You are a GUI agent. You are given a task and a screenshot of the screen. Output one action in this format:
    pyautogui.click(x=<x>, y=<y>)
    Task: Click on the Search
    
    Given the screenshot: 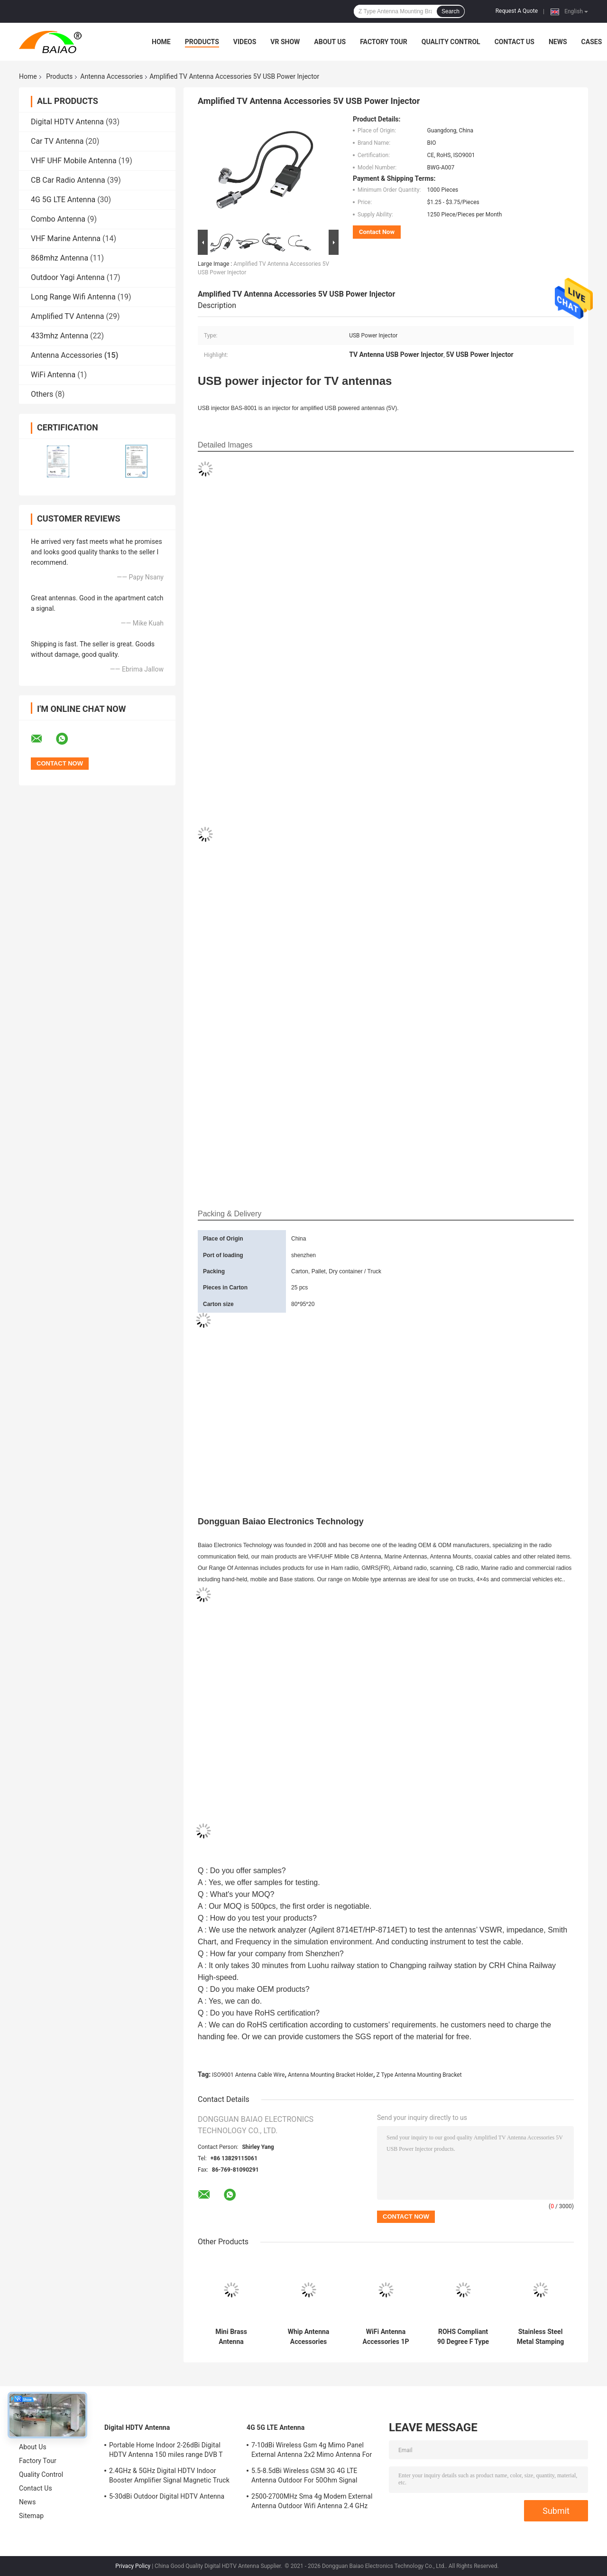 What is the action you would take?
    pyautogui.click(x=450, y=11)
    